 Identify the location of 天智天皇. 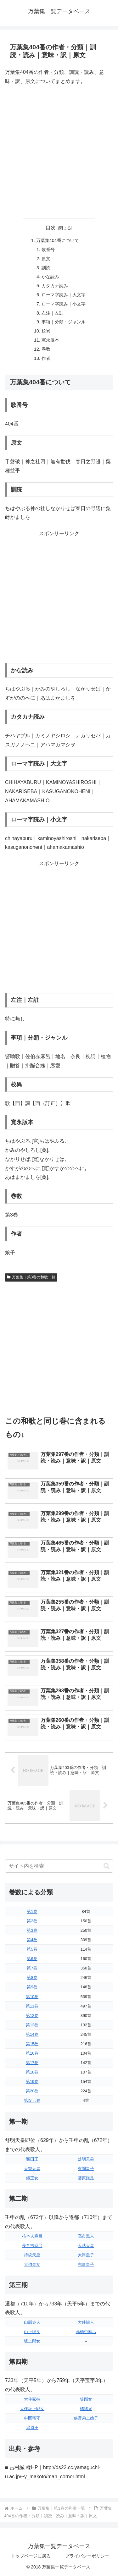
(32, 2168).